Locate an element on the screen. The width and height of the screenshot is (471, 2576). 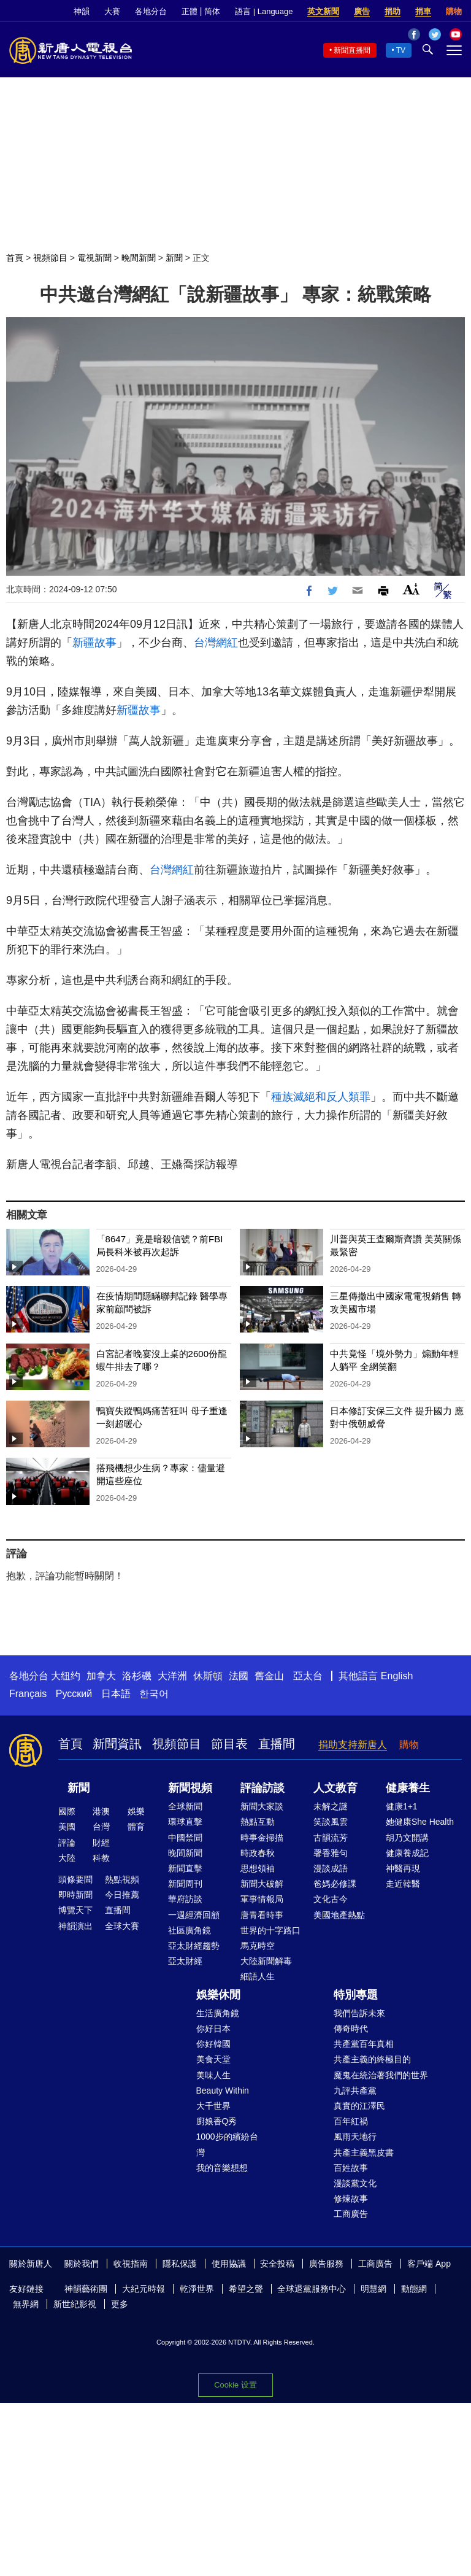
全球退黨服務中心 is located at coordinates (311, 2289).